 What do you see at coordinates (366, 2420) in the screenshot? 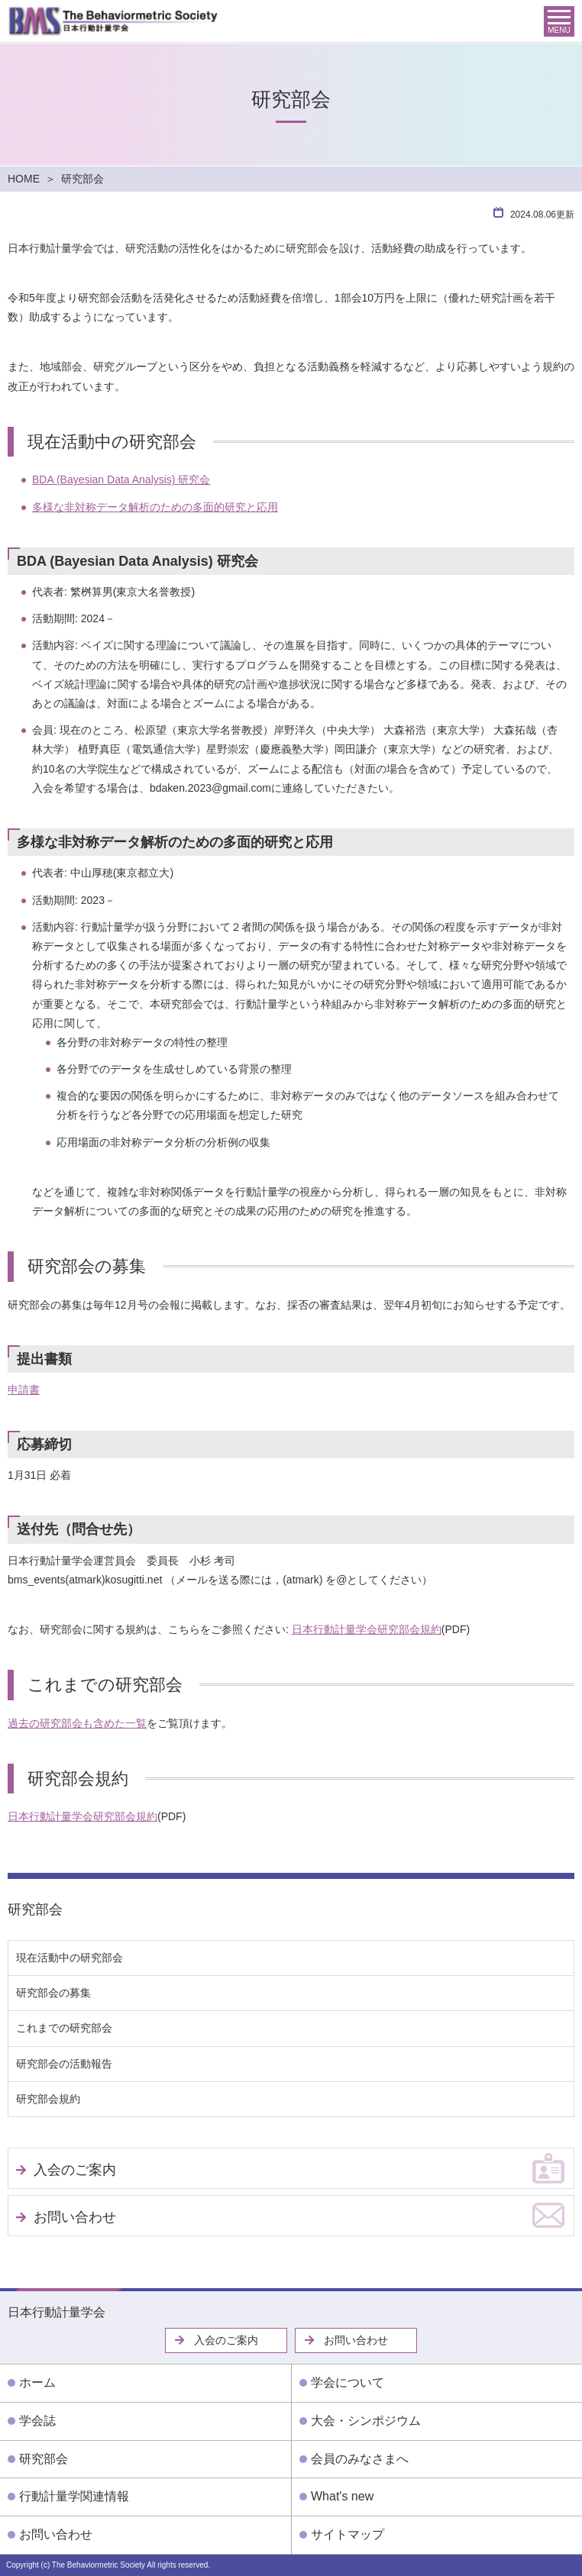
I see `大会・シンポジウム` at bounding box center [366, 2420].